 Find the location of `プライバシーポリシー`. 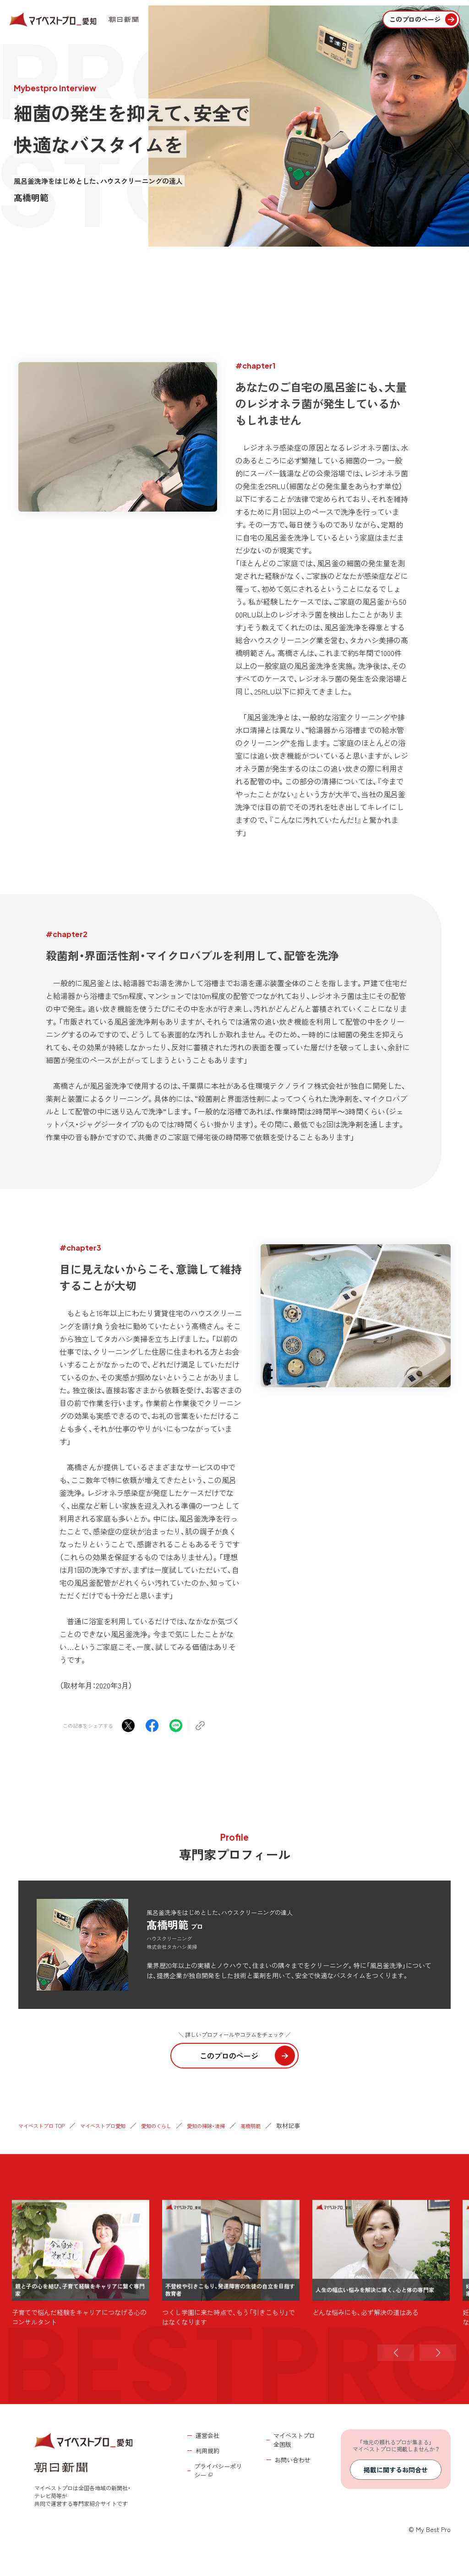

プライバシーポリシー is located at coordinates (218, 2471).